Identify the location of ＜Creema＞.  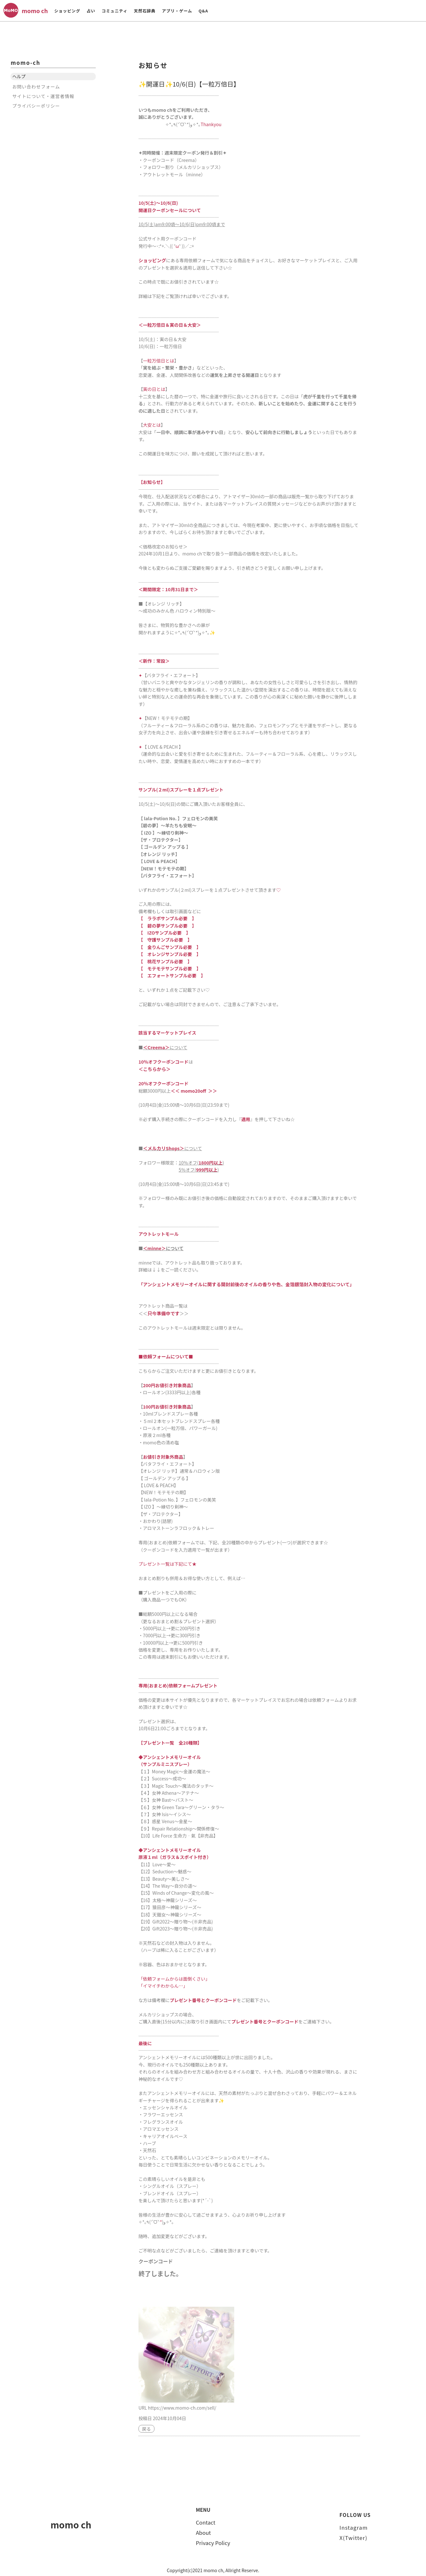
(156, 1046).